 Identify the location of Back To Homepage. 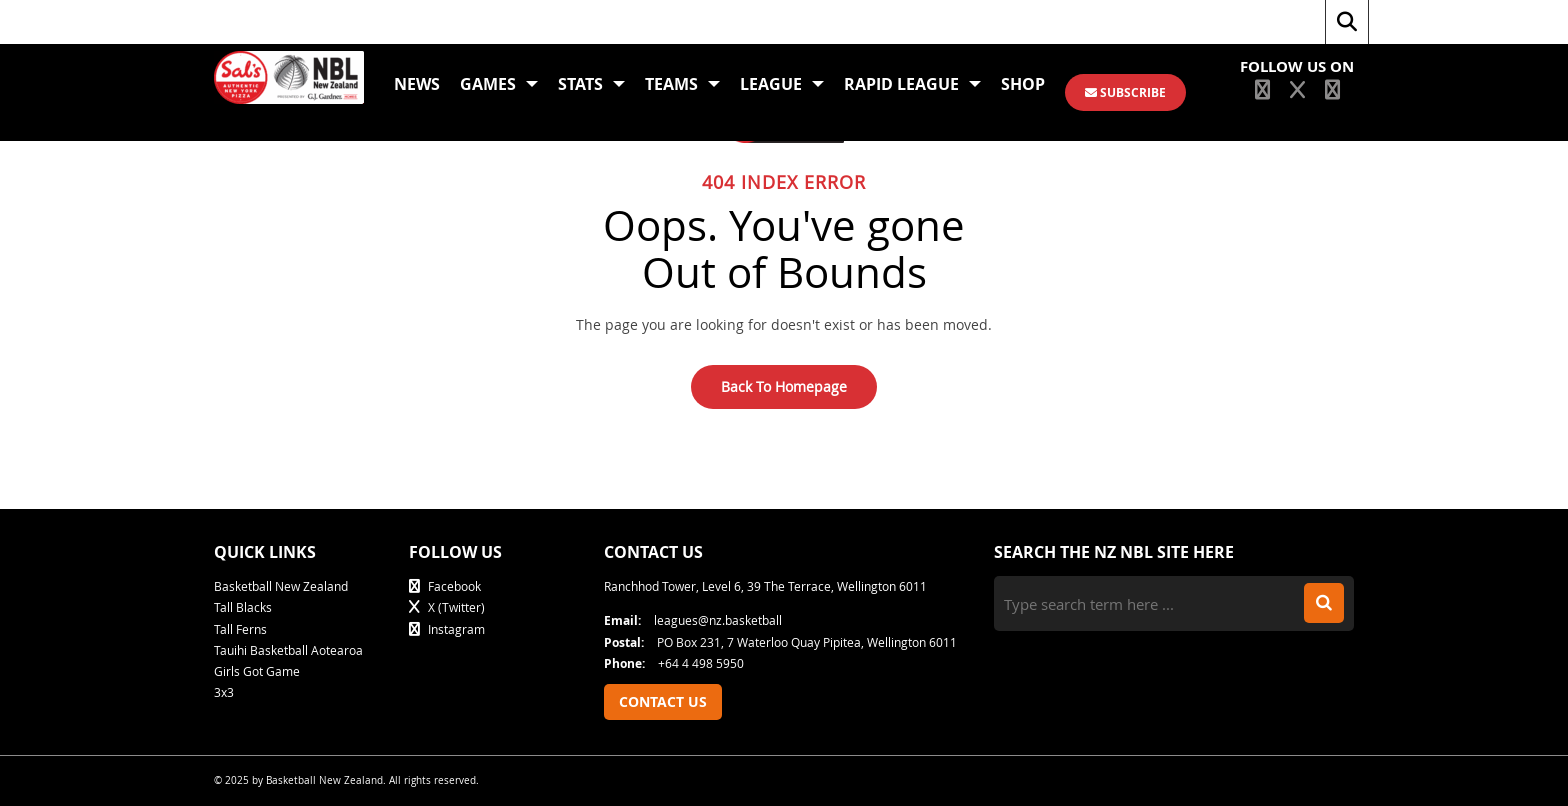
(784, 386).